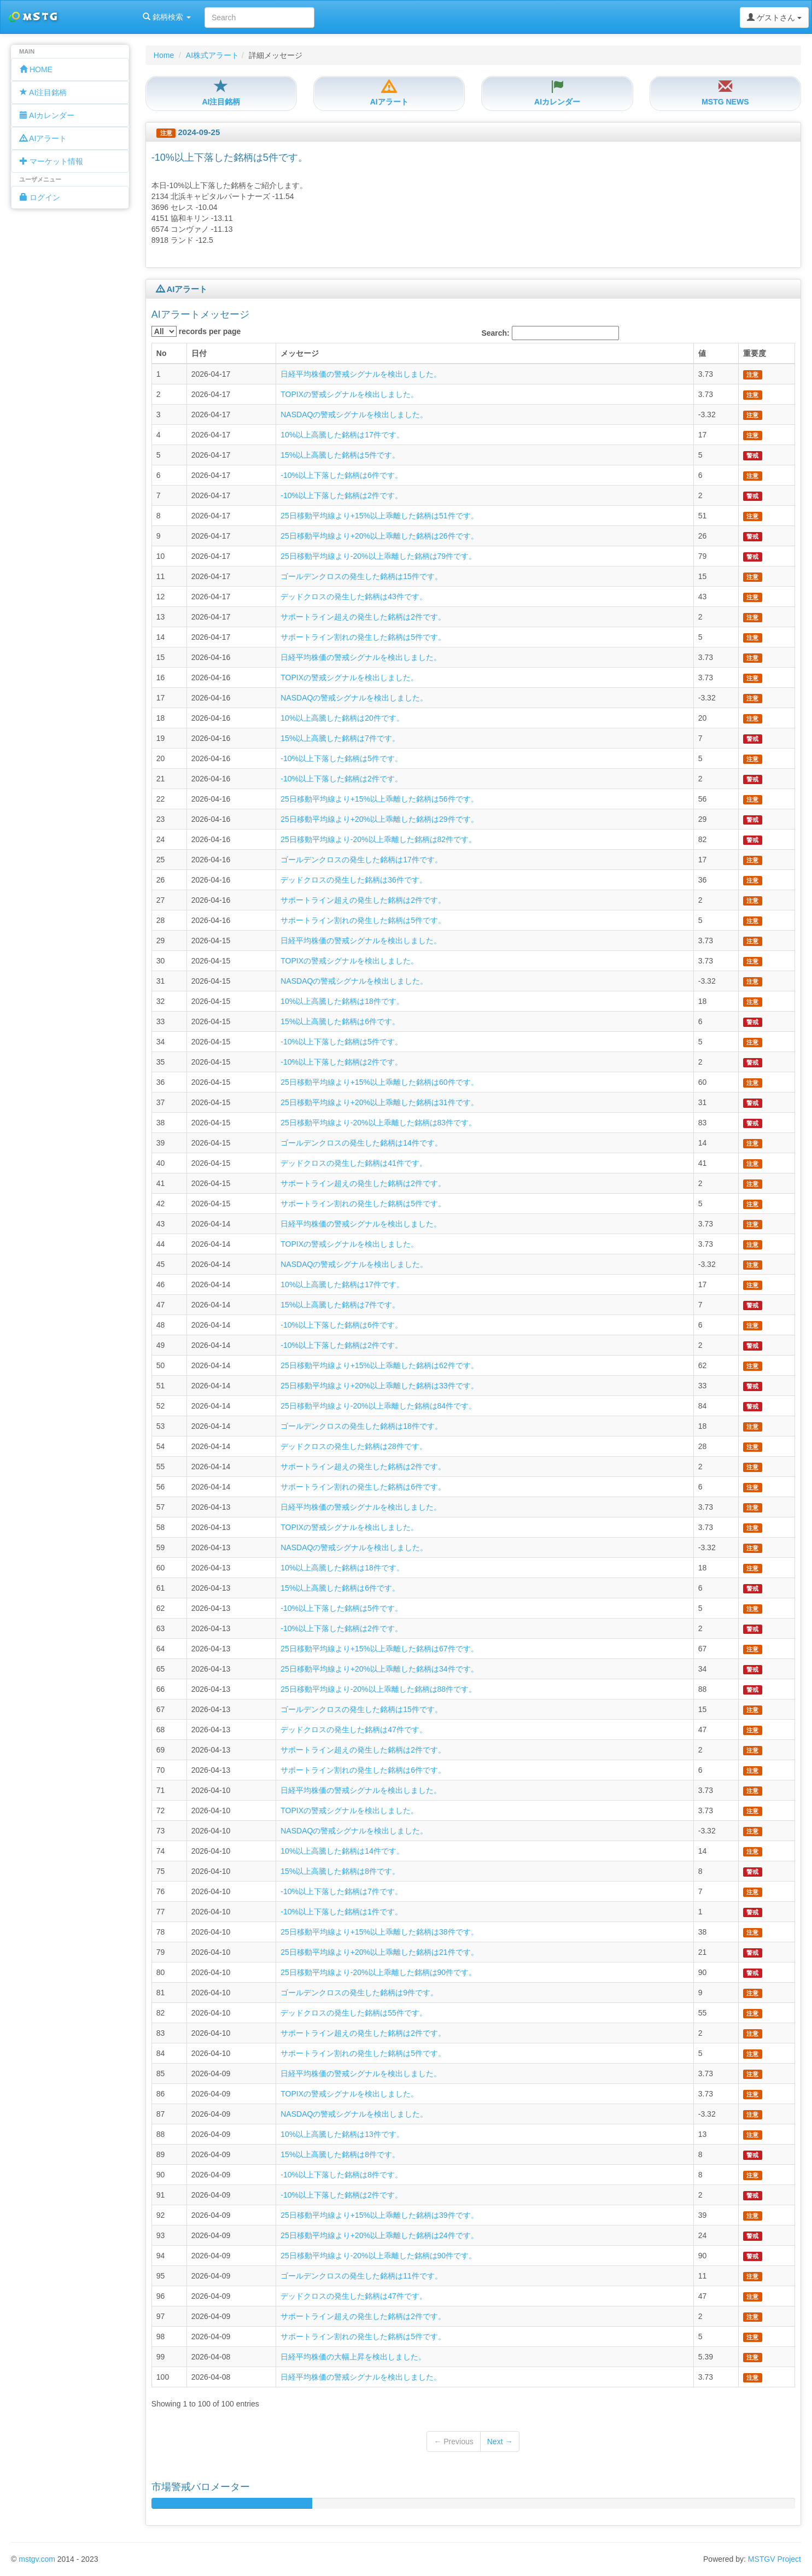  Describe the element at coordinates (361, 576) in the screenshot. I see `ゴールデンクロスの発生した銘柄は15件です。` at that location.